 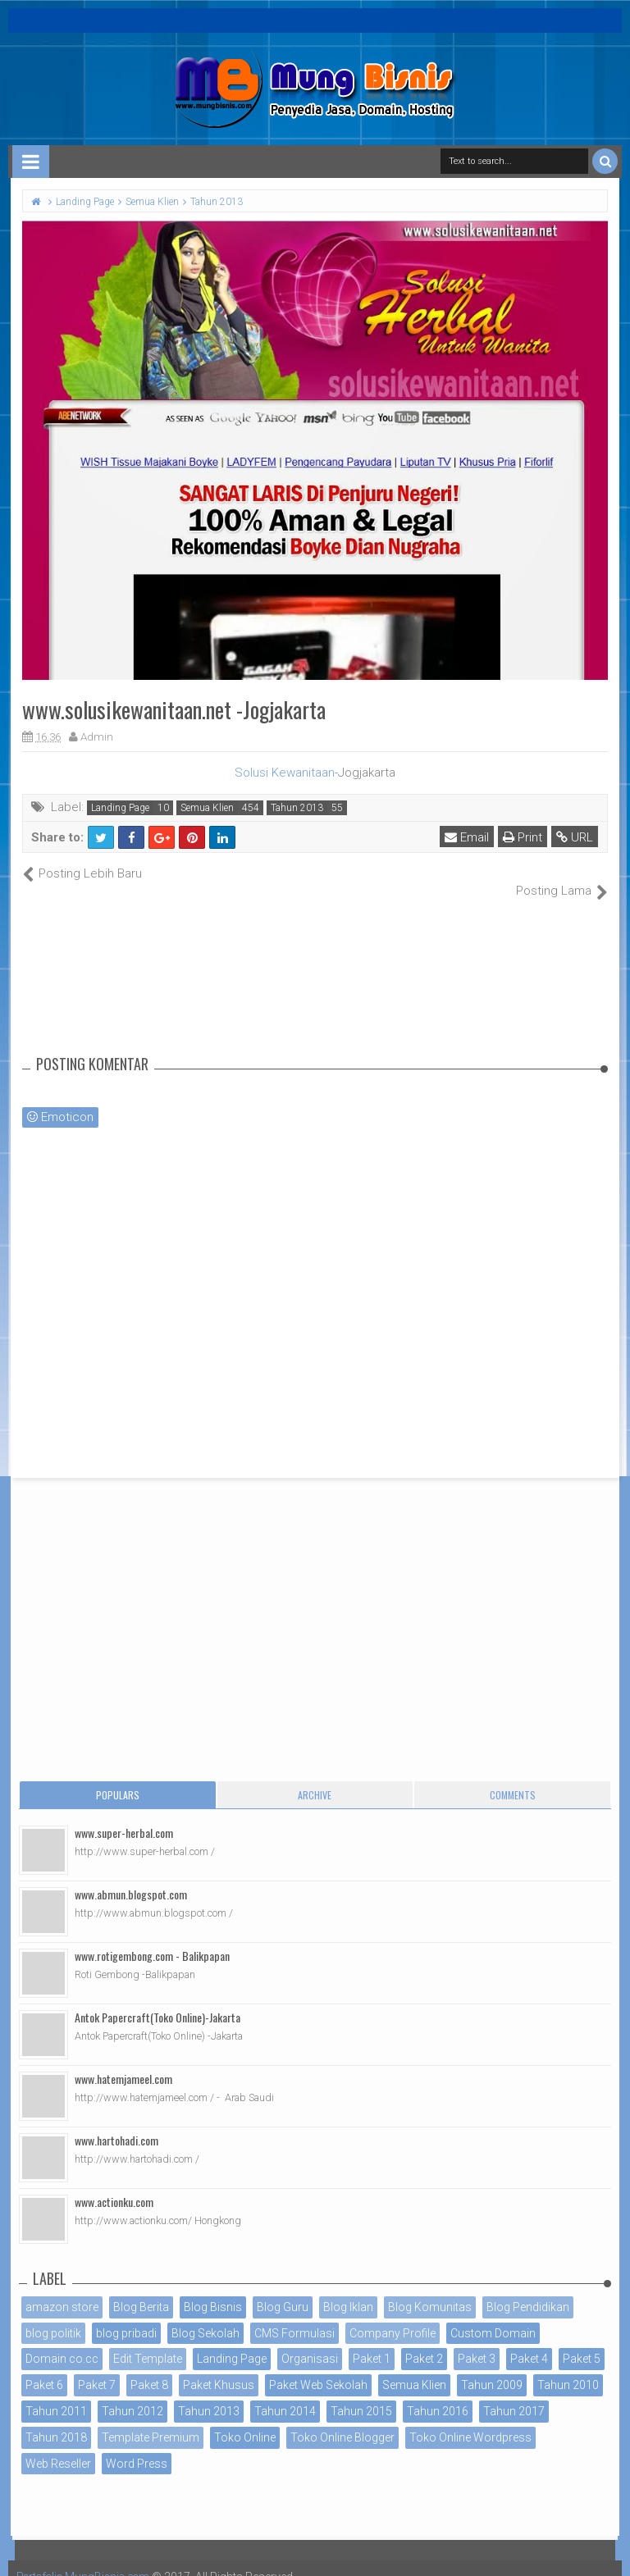 I want to click on Print, so click(x=523, y=837).